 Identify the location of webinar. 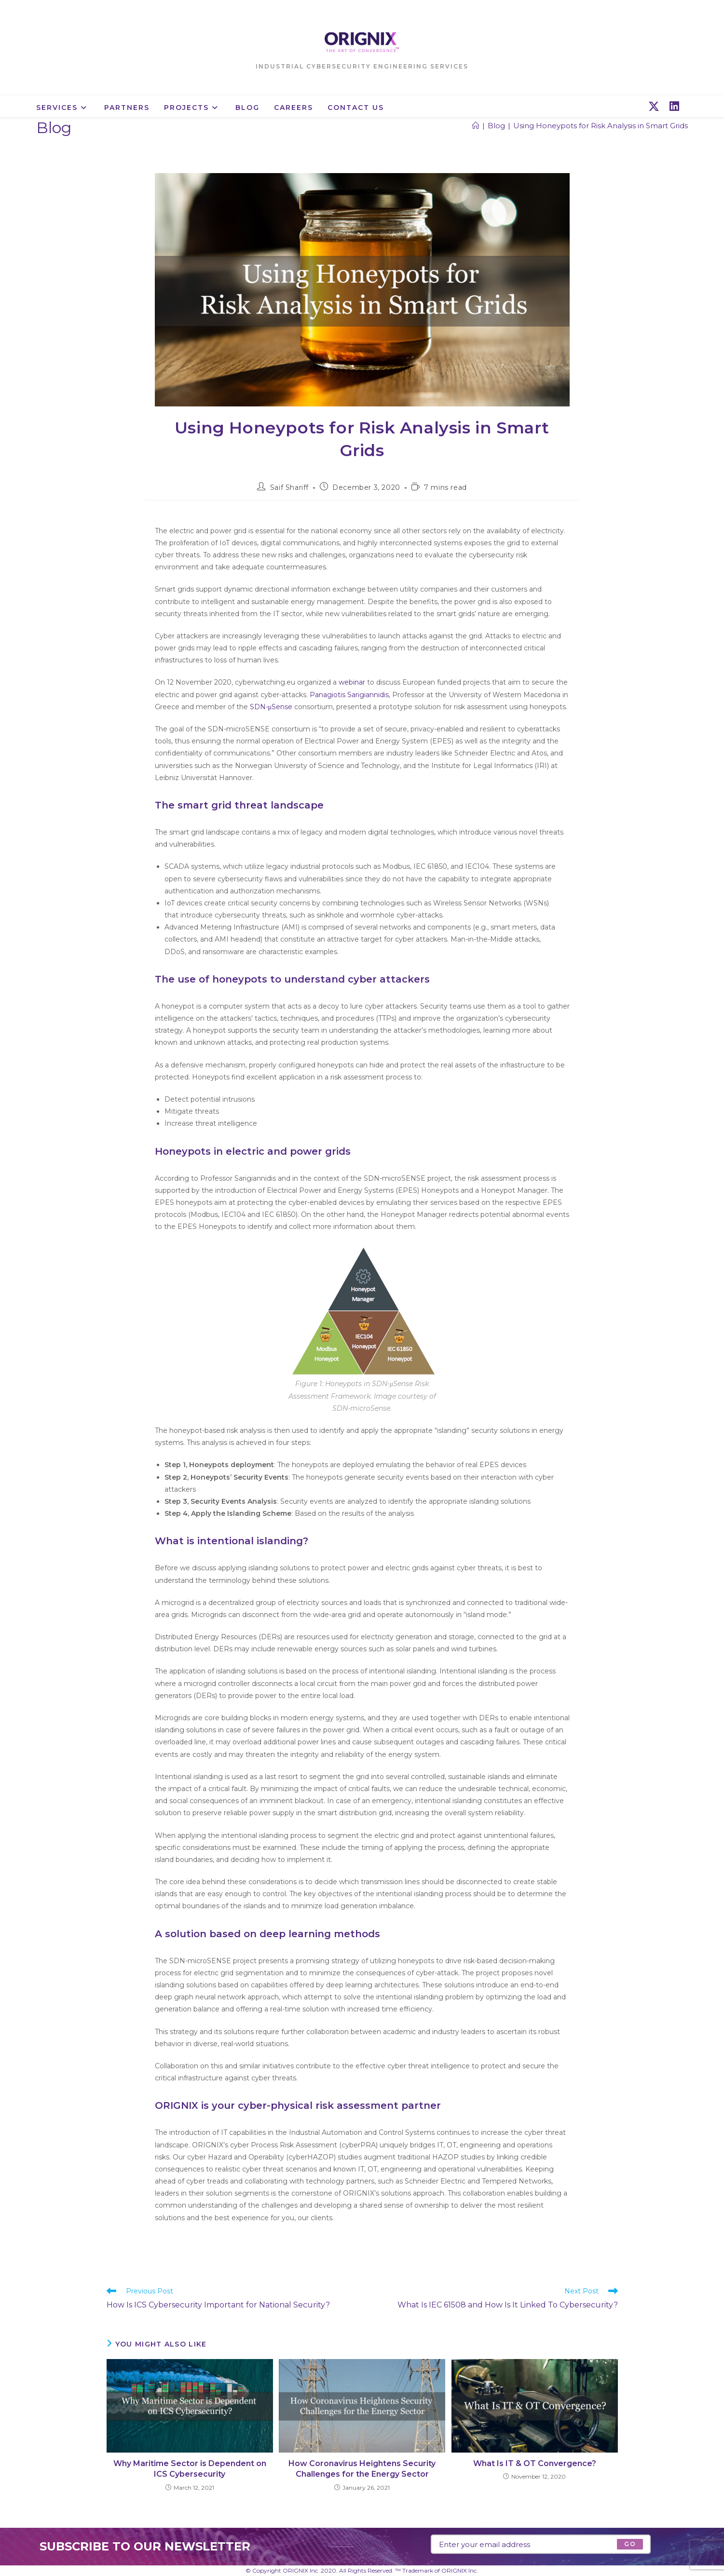
(352, 682).